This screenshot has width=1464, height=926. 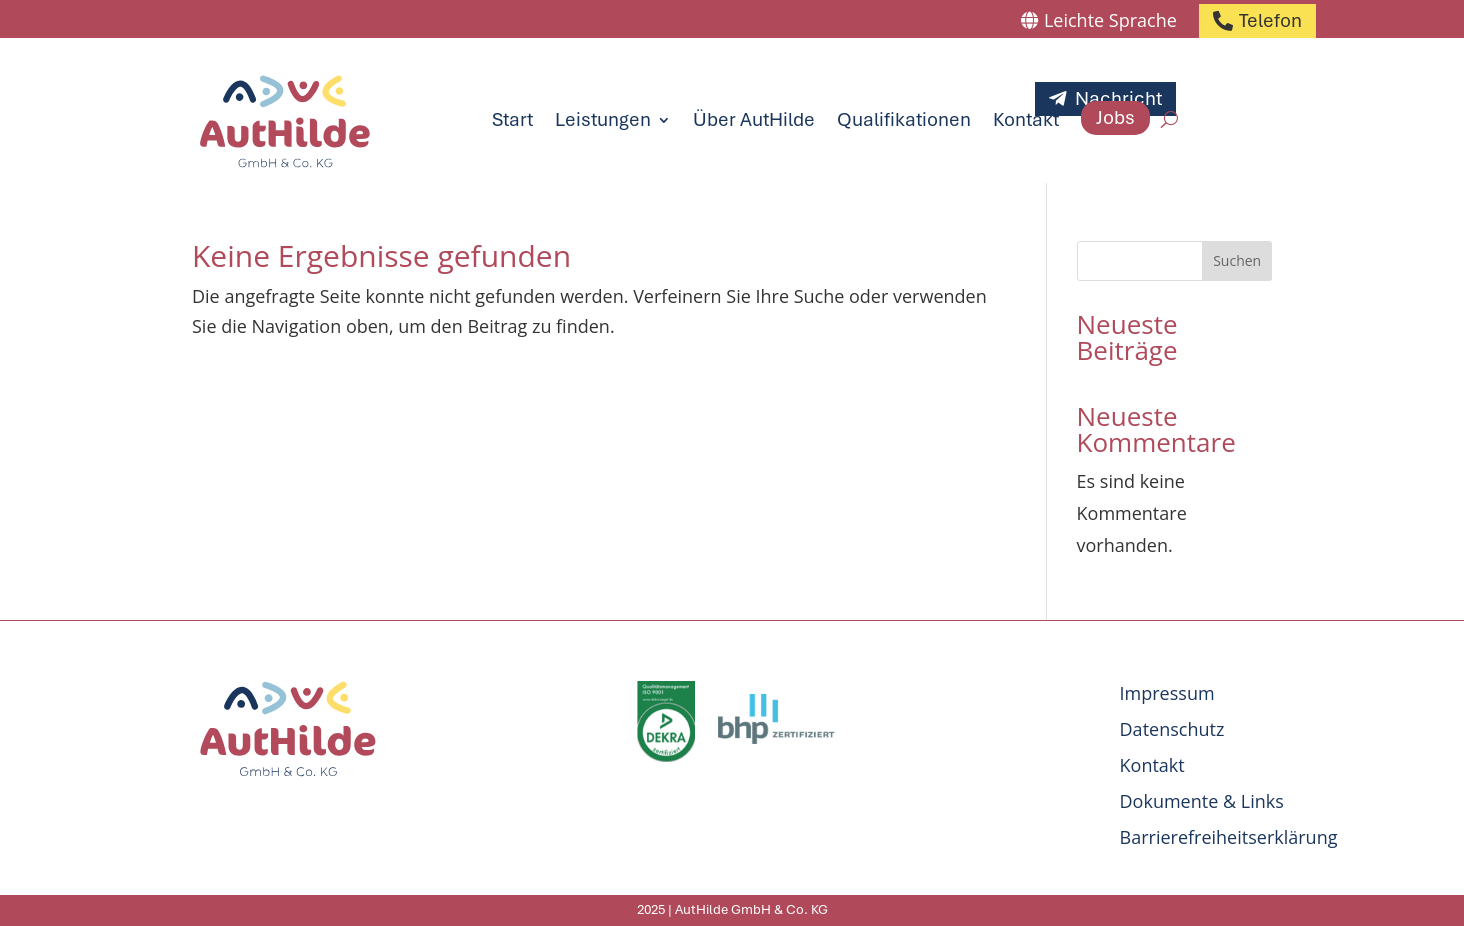 What do you see at coordinates (904, 119) in the screenshot?
I see `Qualifikationen` at bounding box center [904, 119].